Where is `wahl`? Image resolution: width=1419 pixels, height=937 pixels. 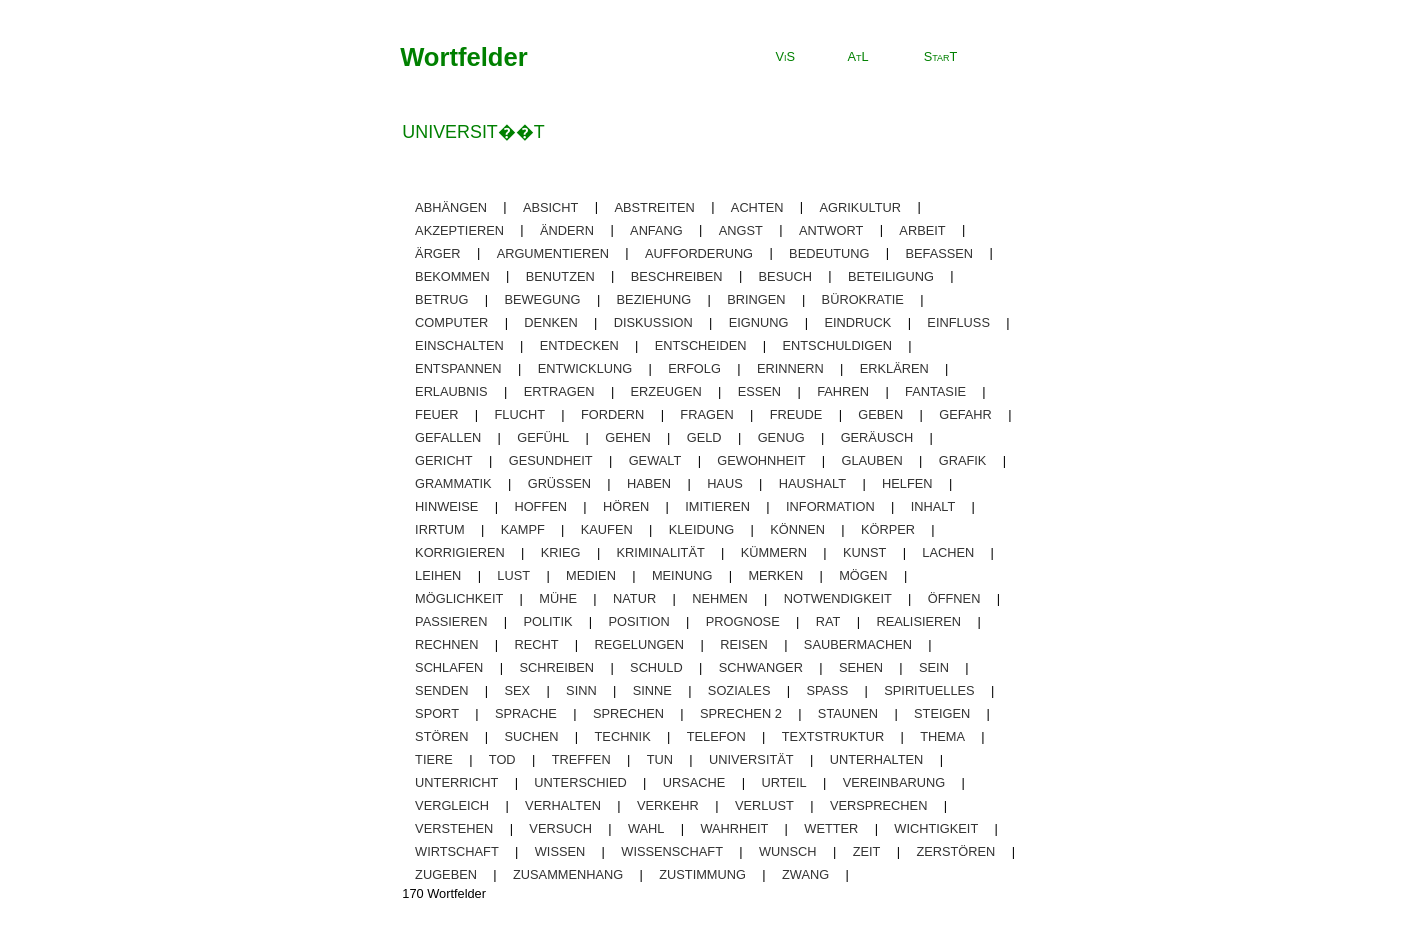
wahl is located at coordinates (646, 828).